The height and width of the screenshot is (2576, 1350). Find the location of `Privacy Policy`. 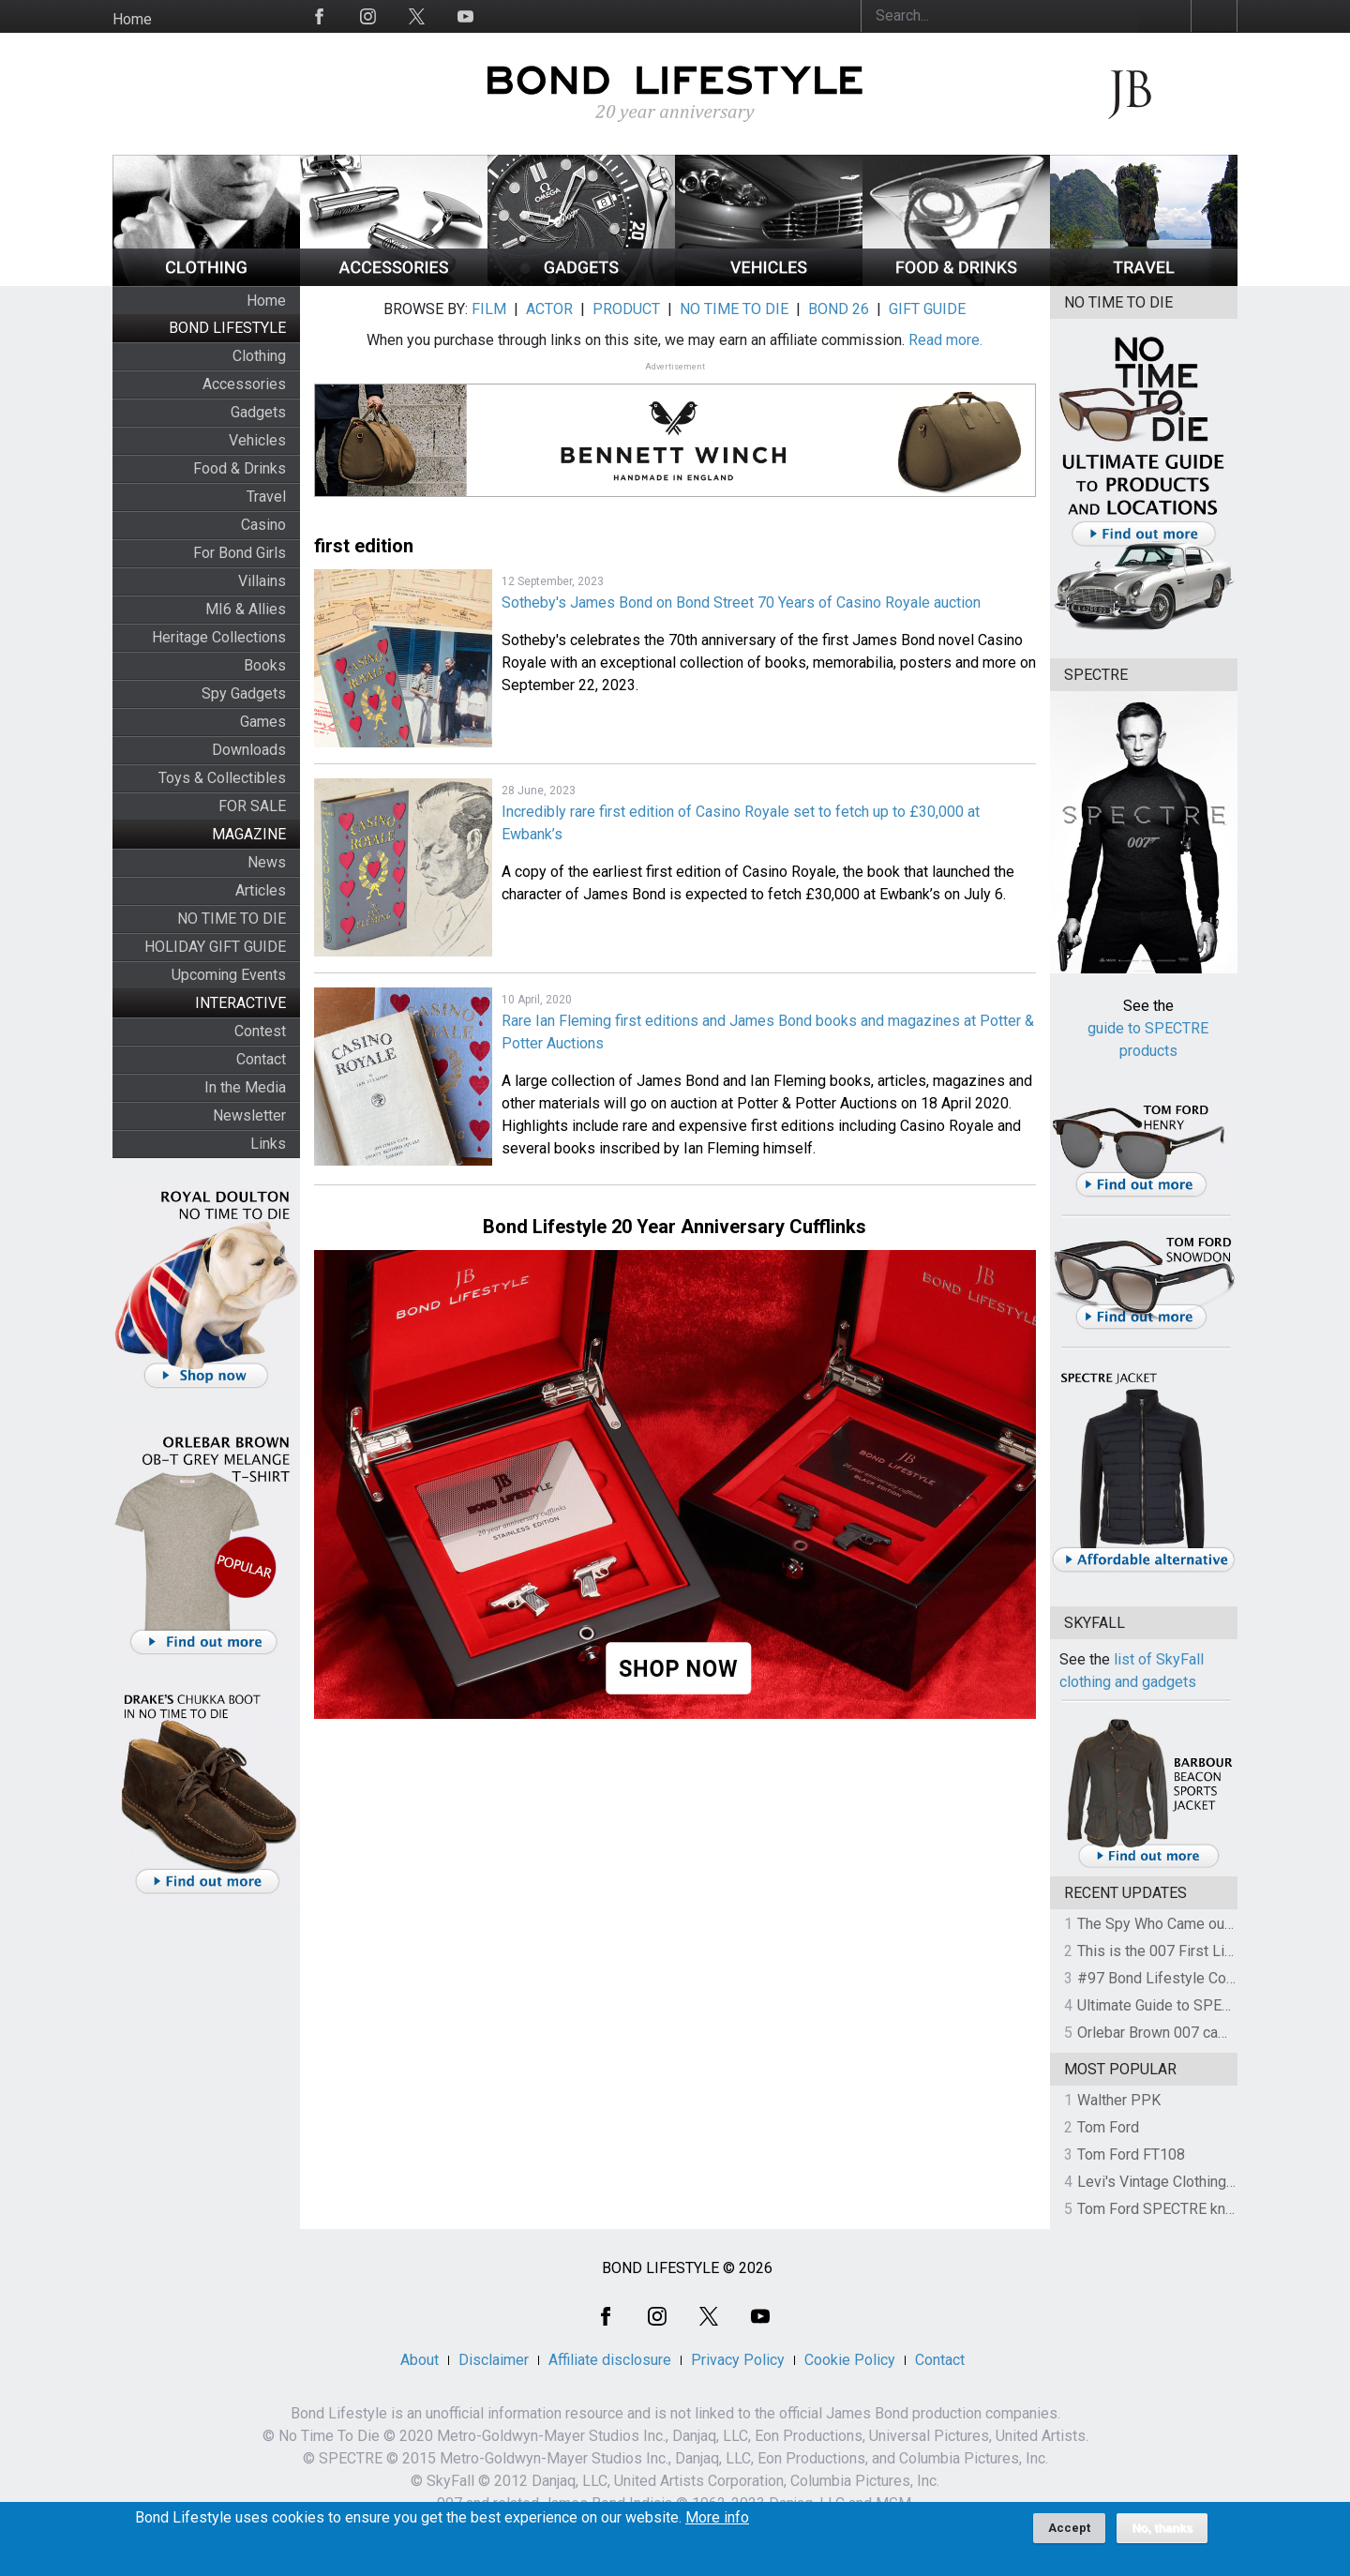

Privacy Policy is located at coordinates (738, 2360).